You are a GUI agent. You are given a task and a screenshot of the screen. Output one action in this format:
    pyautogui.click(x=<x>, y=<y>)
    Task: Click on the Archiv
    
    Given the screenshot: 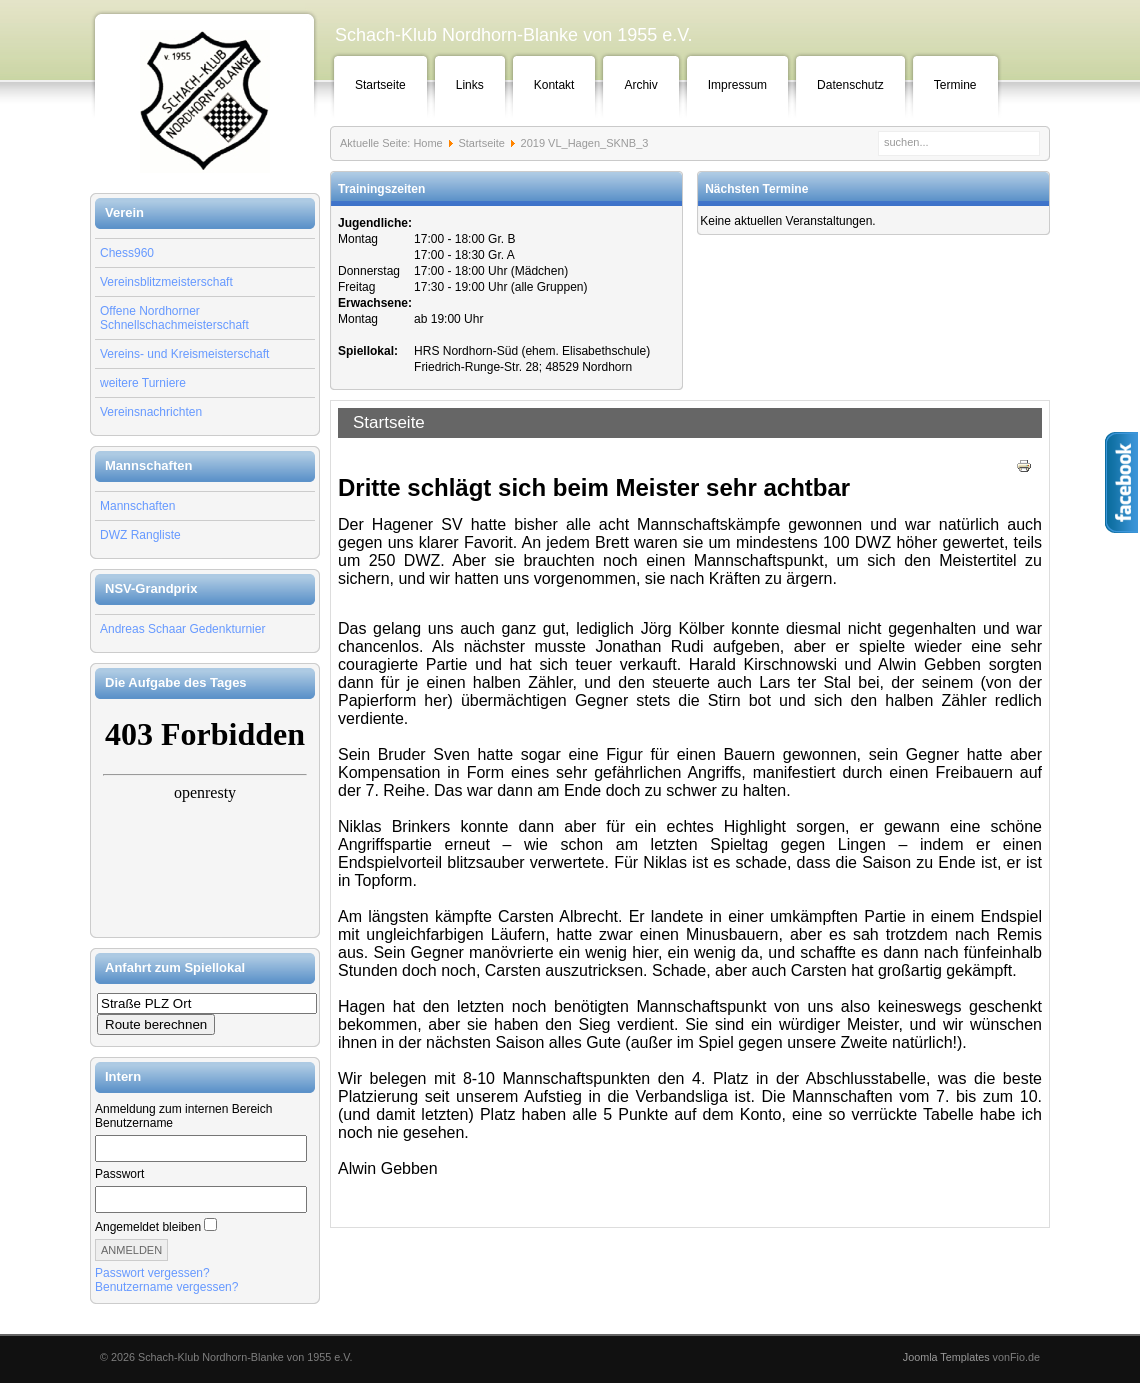 What is the action you would take?
    pyautogui.click(x=640, y=85)
    